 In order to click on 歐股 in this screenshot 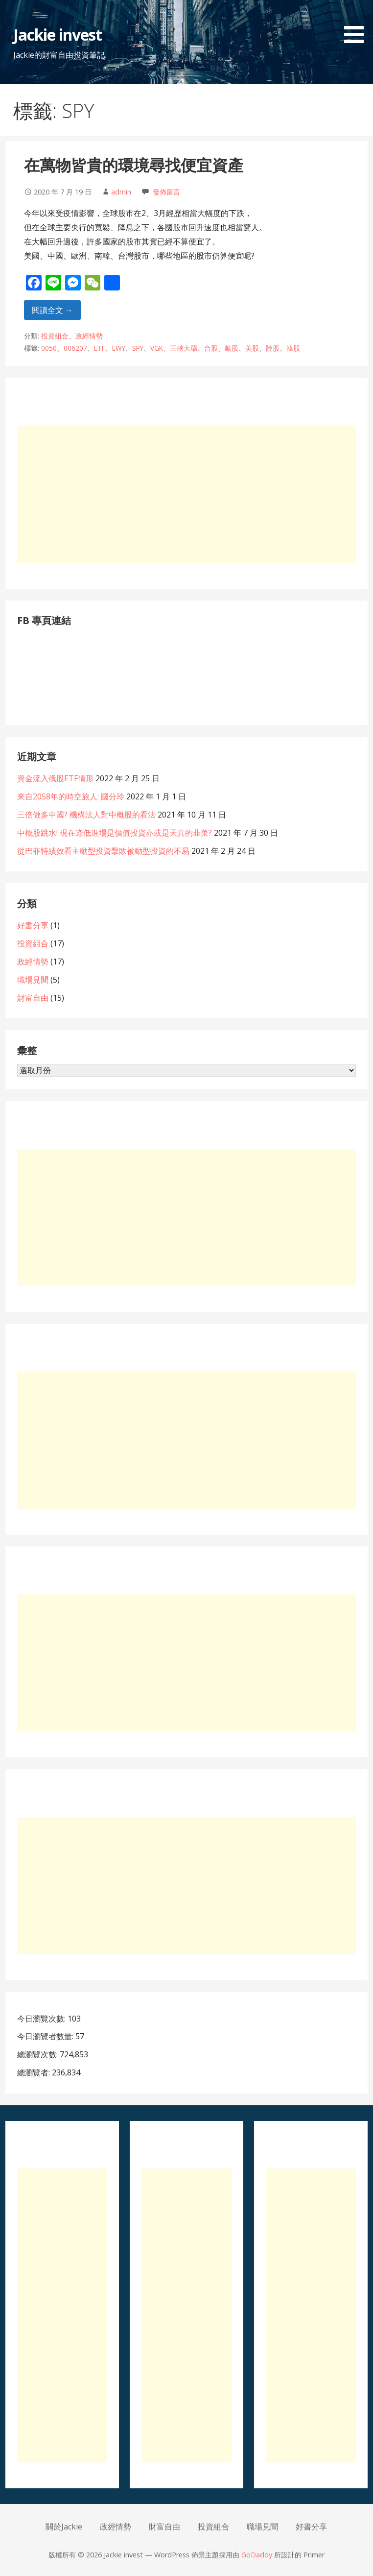, I will do `click(231, 348)`.